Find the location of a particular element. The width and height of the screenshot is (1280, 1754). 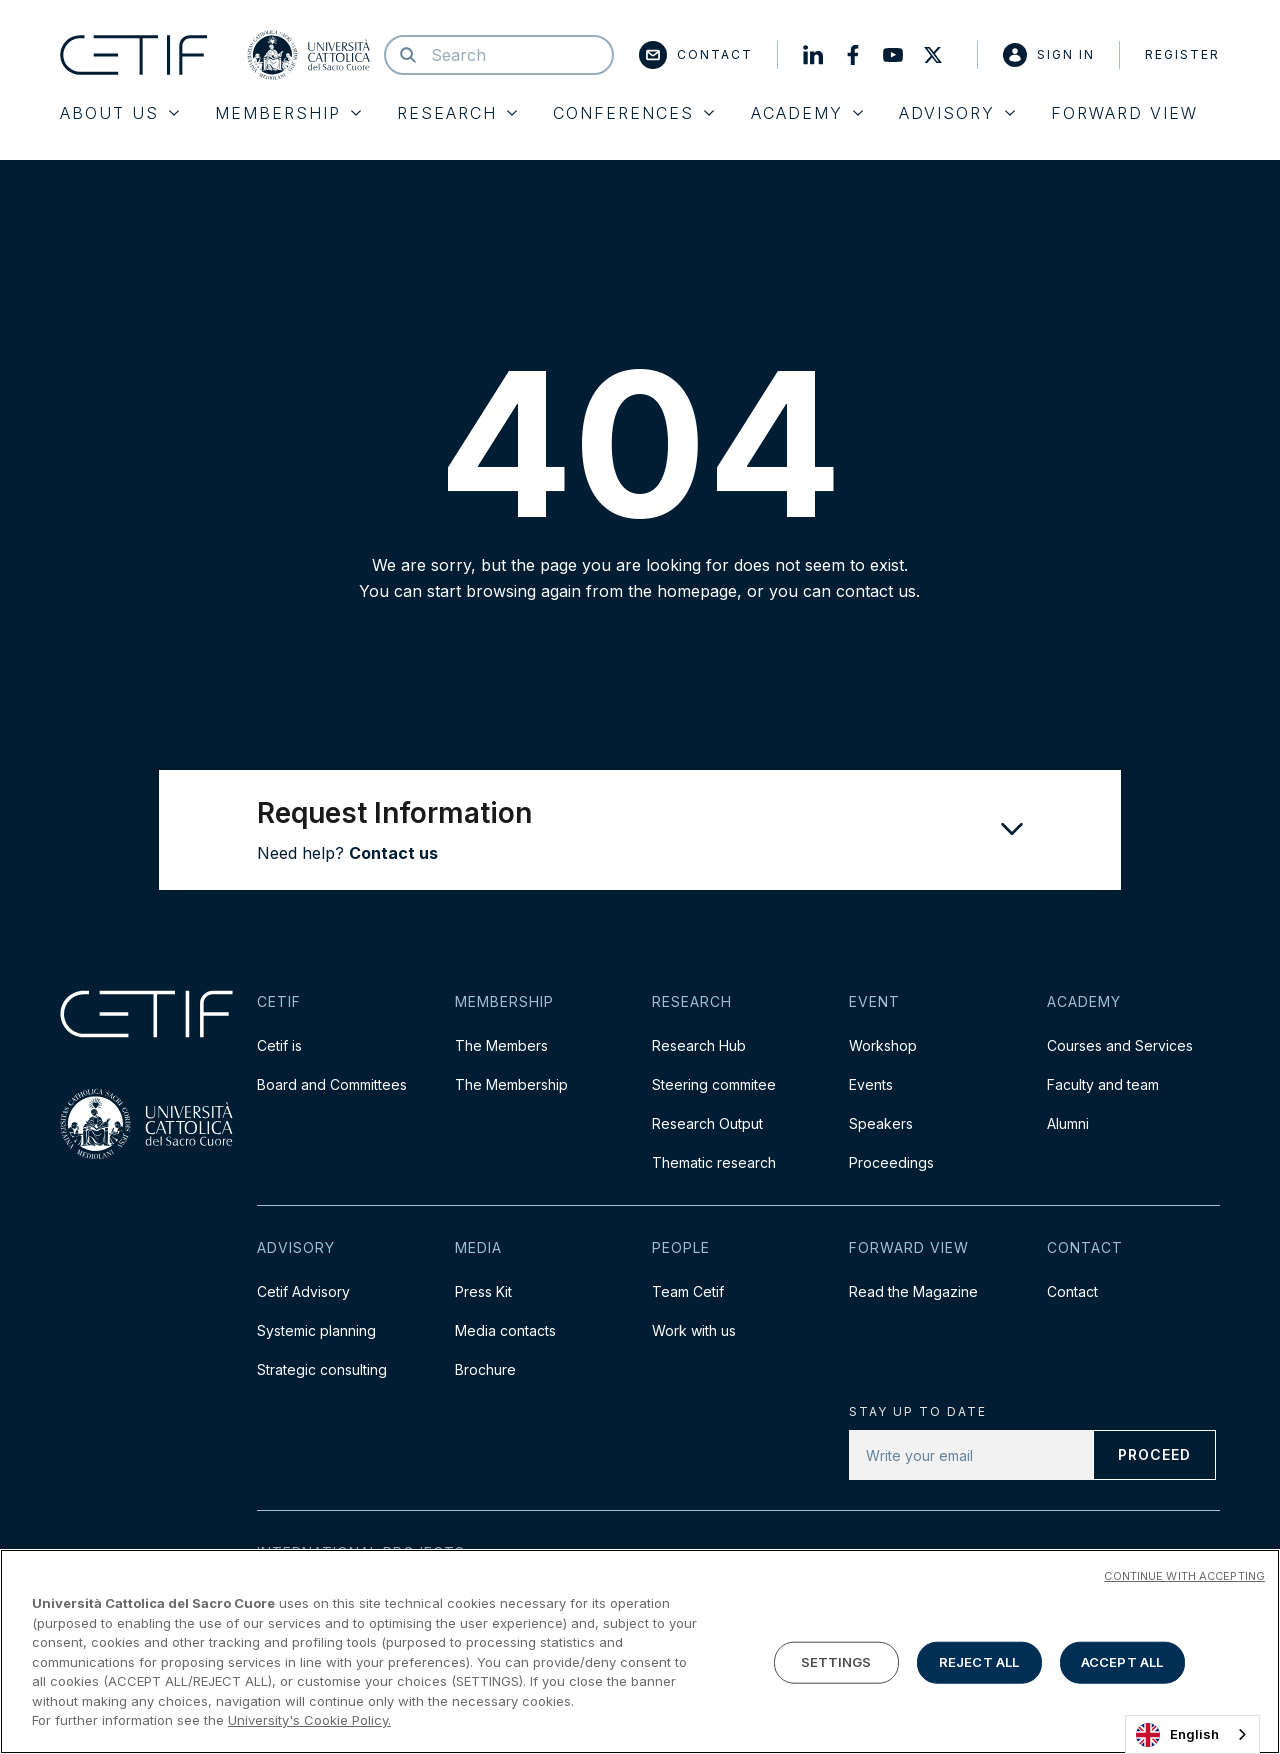

Faculty and team is located at coordinates (1103, 1084).